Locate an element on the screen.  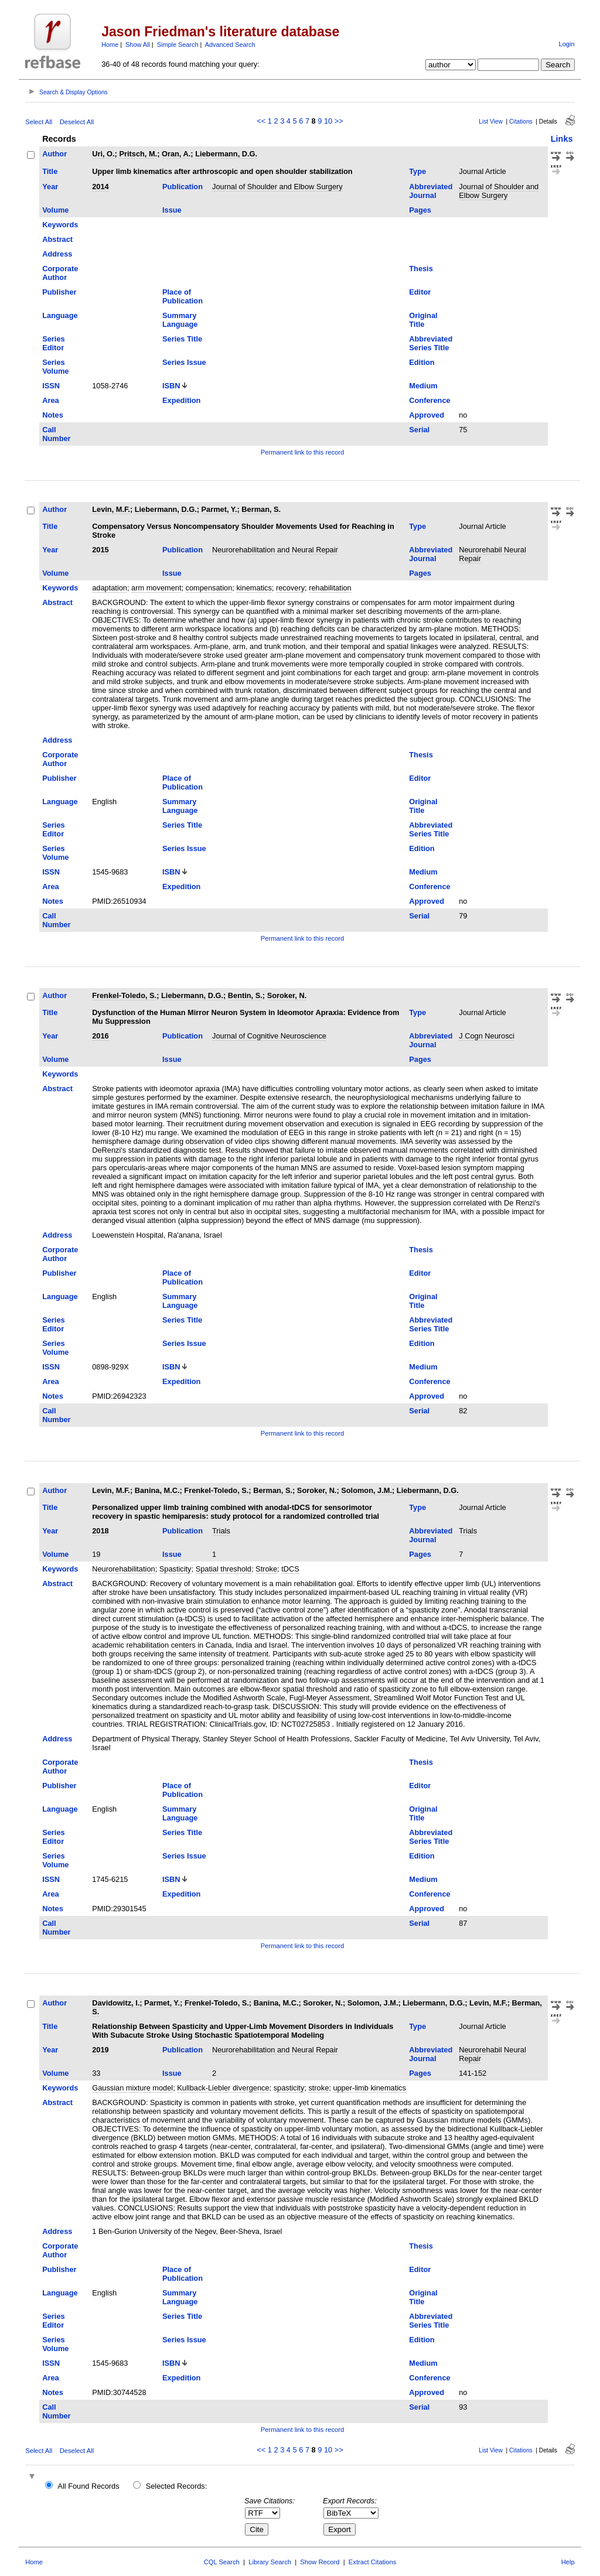
Extract Citations is located at coordinates (372, 2561).